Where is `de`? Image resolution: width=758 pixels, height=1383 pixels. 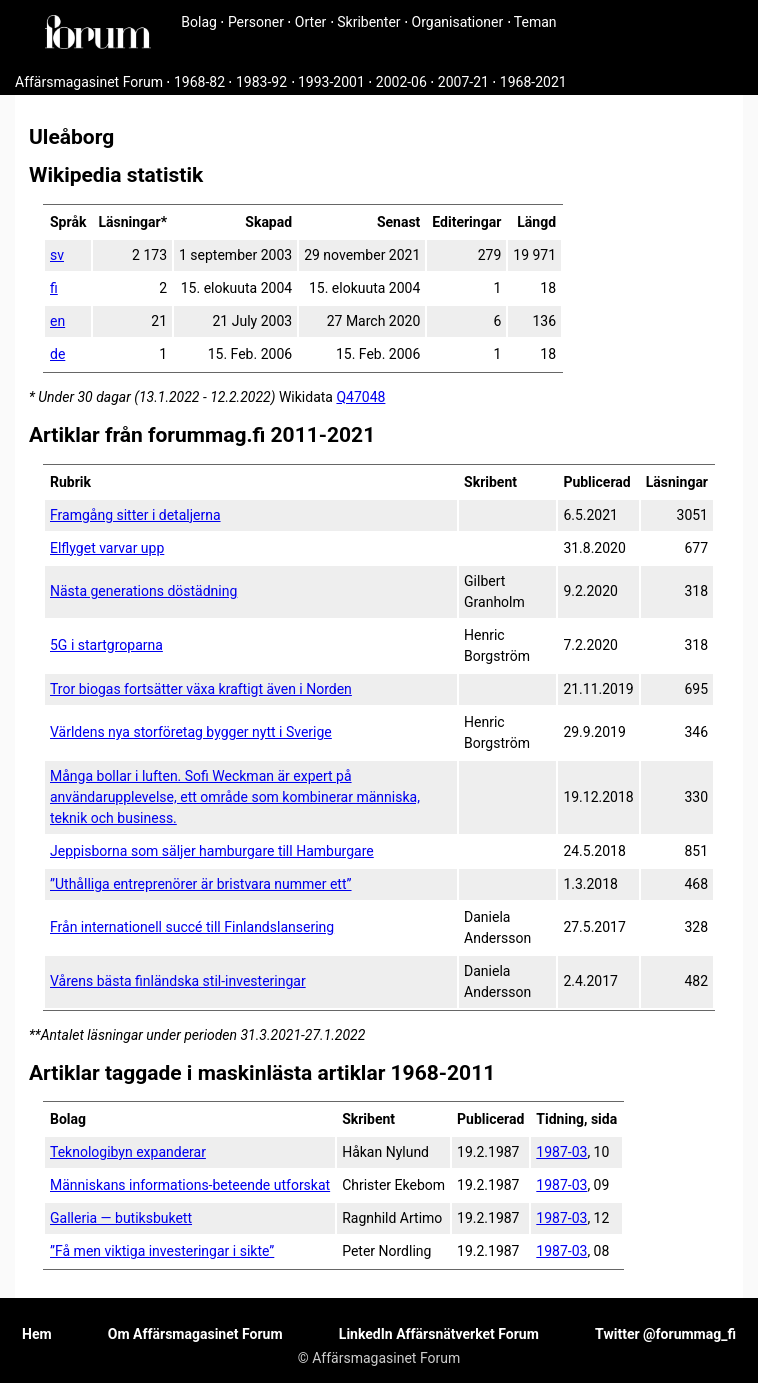 de is located at coordinates (57, 354).